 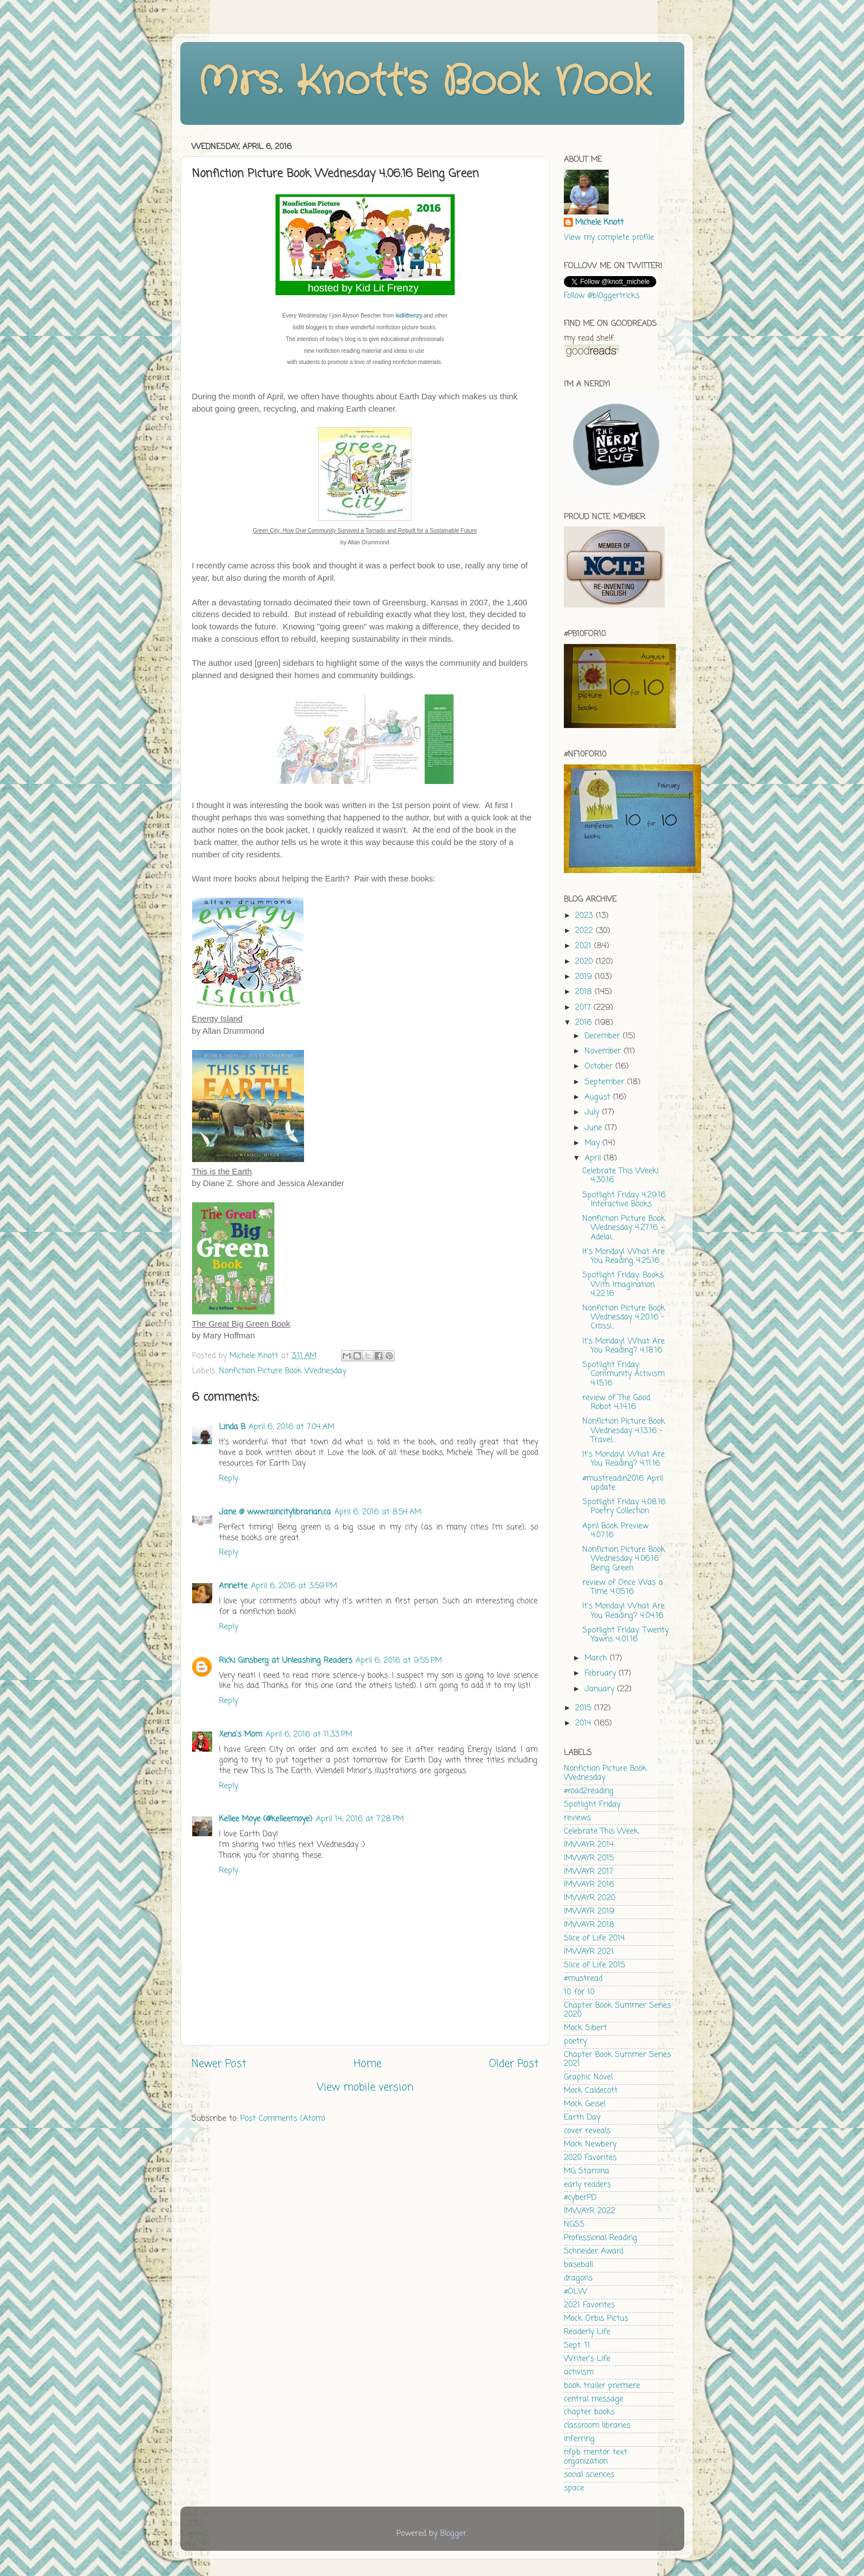 I want to click on classroom libraries, so click(x=597, y=2426).